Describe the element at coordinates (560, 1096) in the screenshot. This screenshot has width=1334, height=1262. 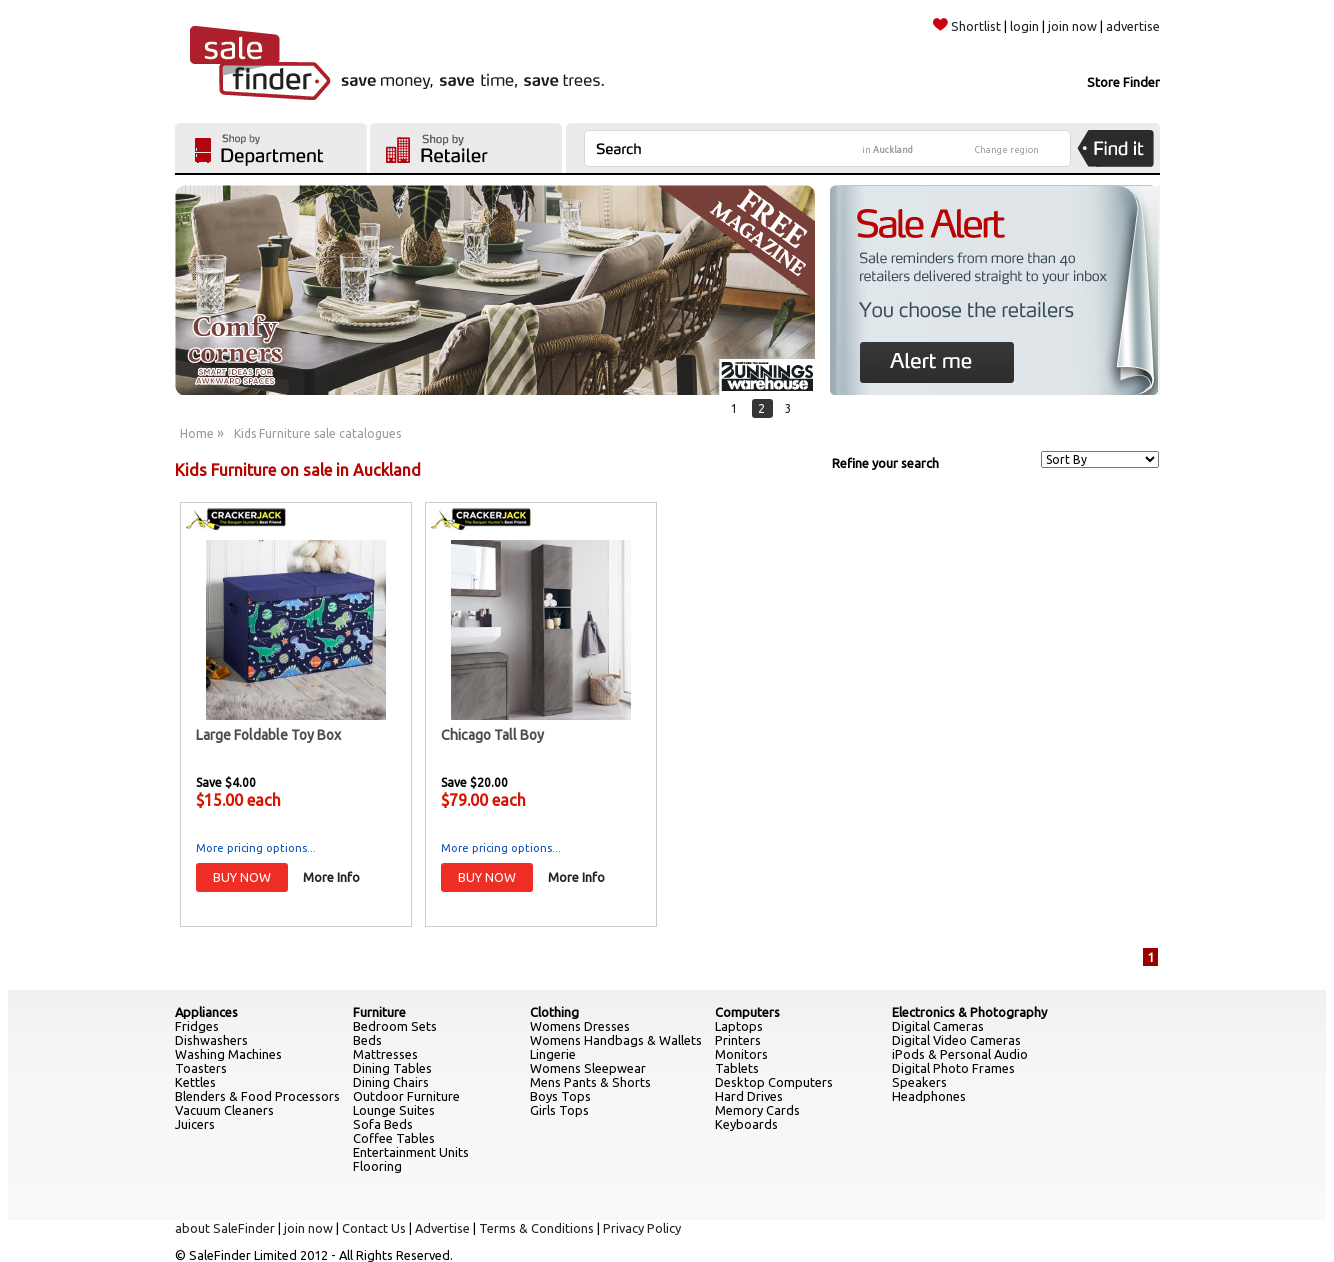
I see `Boys Tops` at that location.